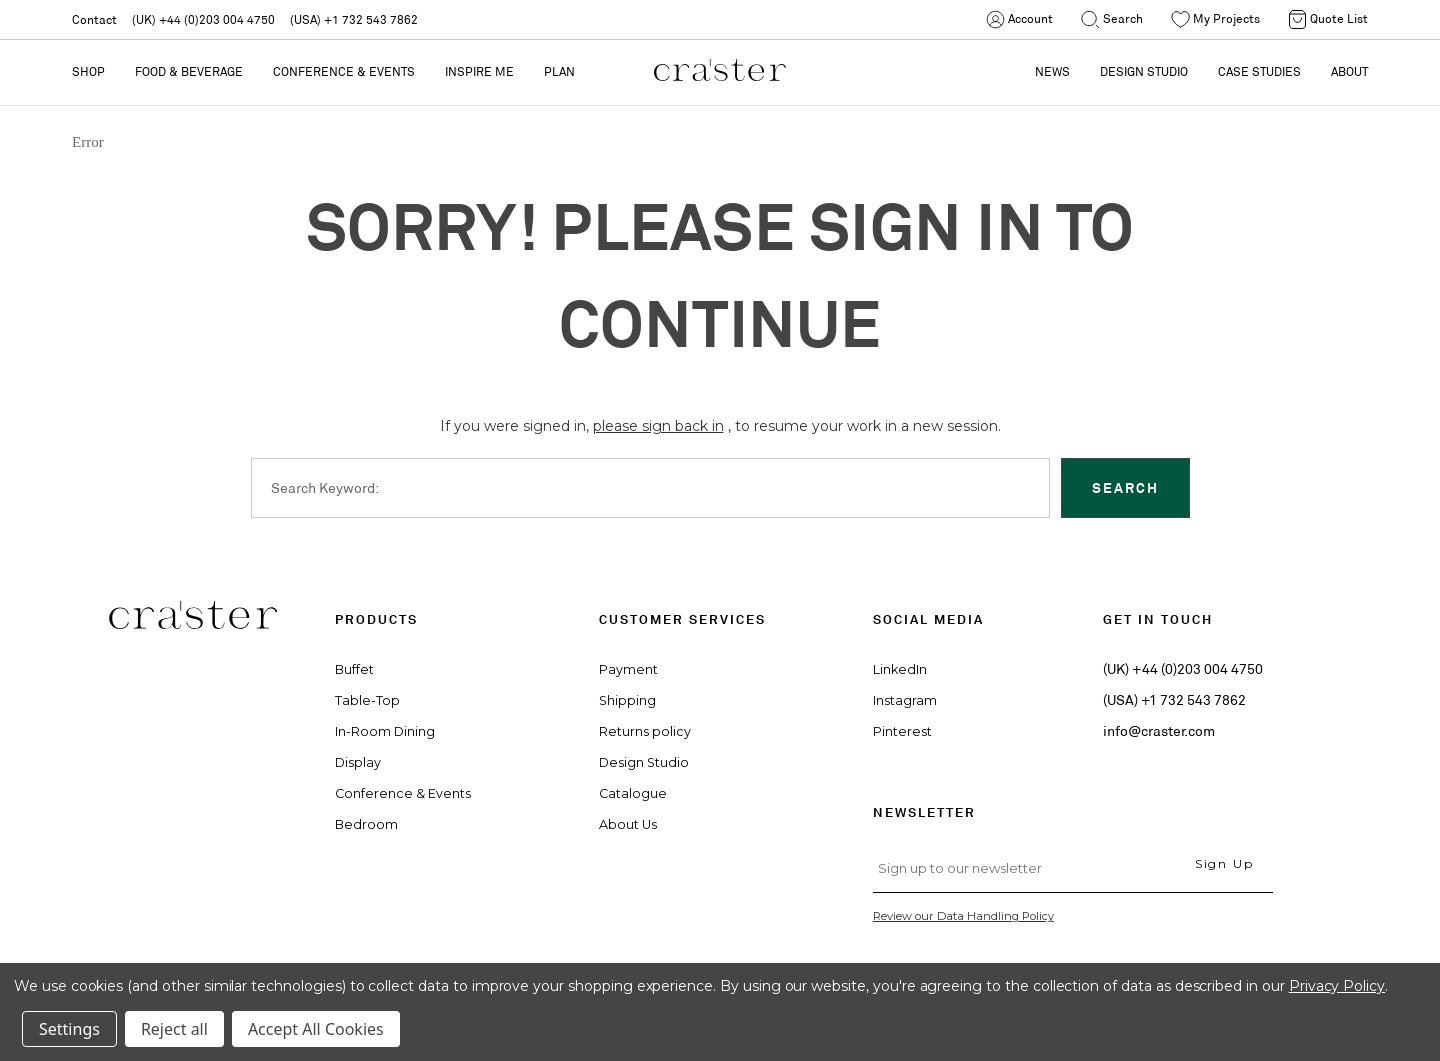 The height and width of the screenshot is (1061, 1440). Describe the element at coordinates (174, 1029) in the screenshot. I see `Reject all` at that location.